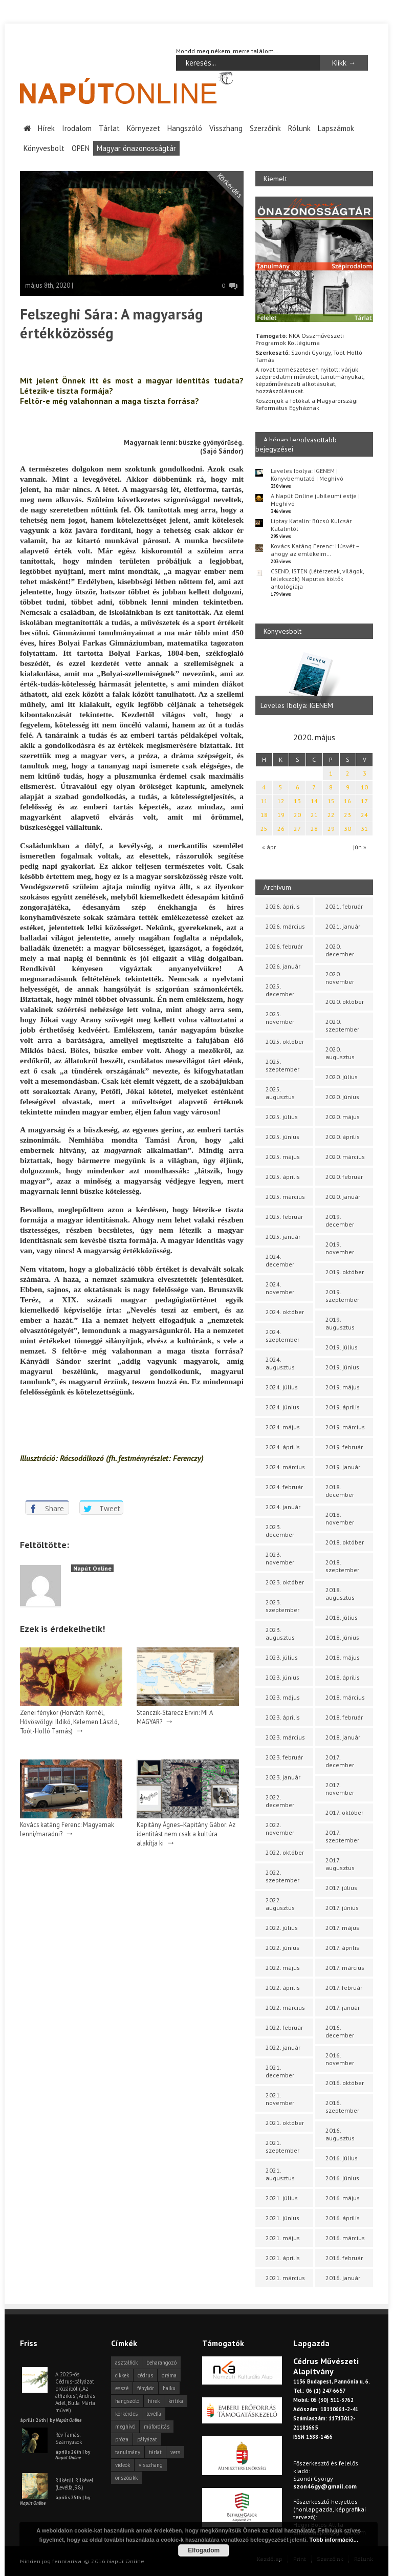 The image size is (393, 2576). What do you see at coordinates (339, 1220) in the screenshot?
I see `2019. december` at bounding box center [339, 1220].